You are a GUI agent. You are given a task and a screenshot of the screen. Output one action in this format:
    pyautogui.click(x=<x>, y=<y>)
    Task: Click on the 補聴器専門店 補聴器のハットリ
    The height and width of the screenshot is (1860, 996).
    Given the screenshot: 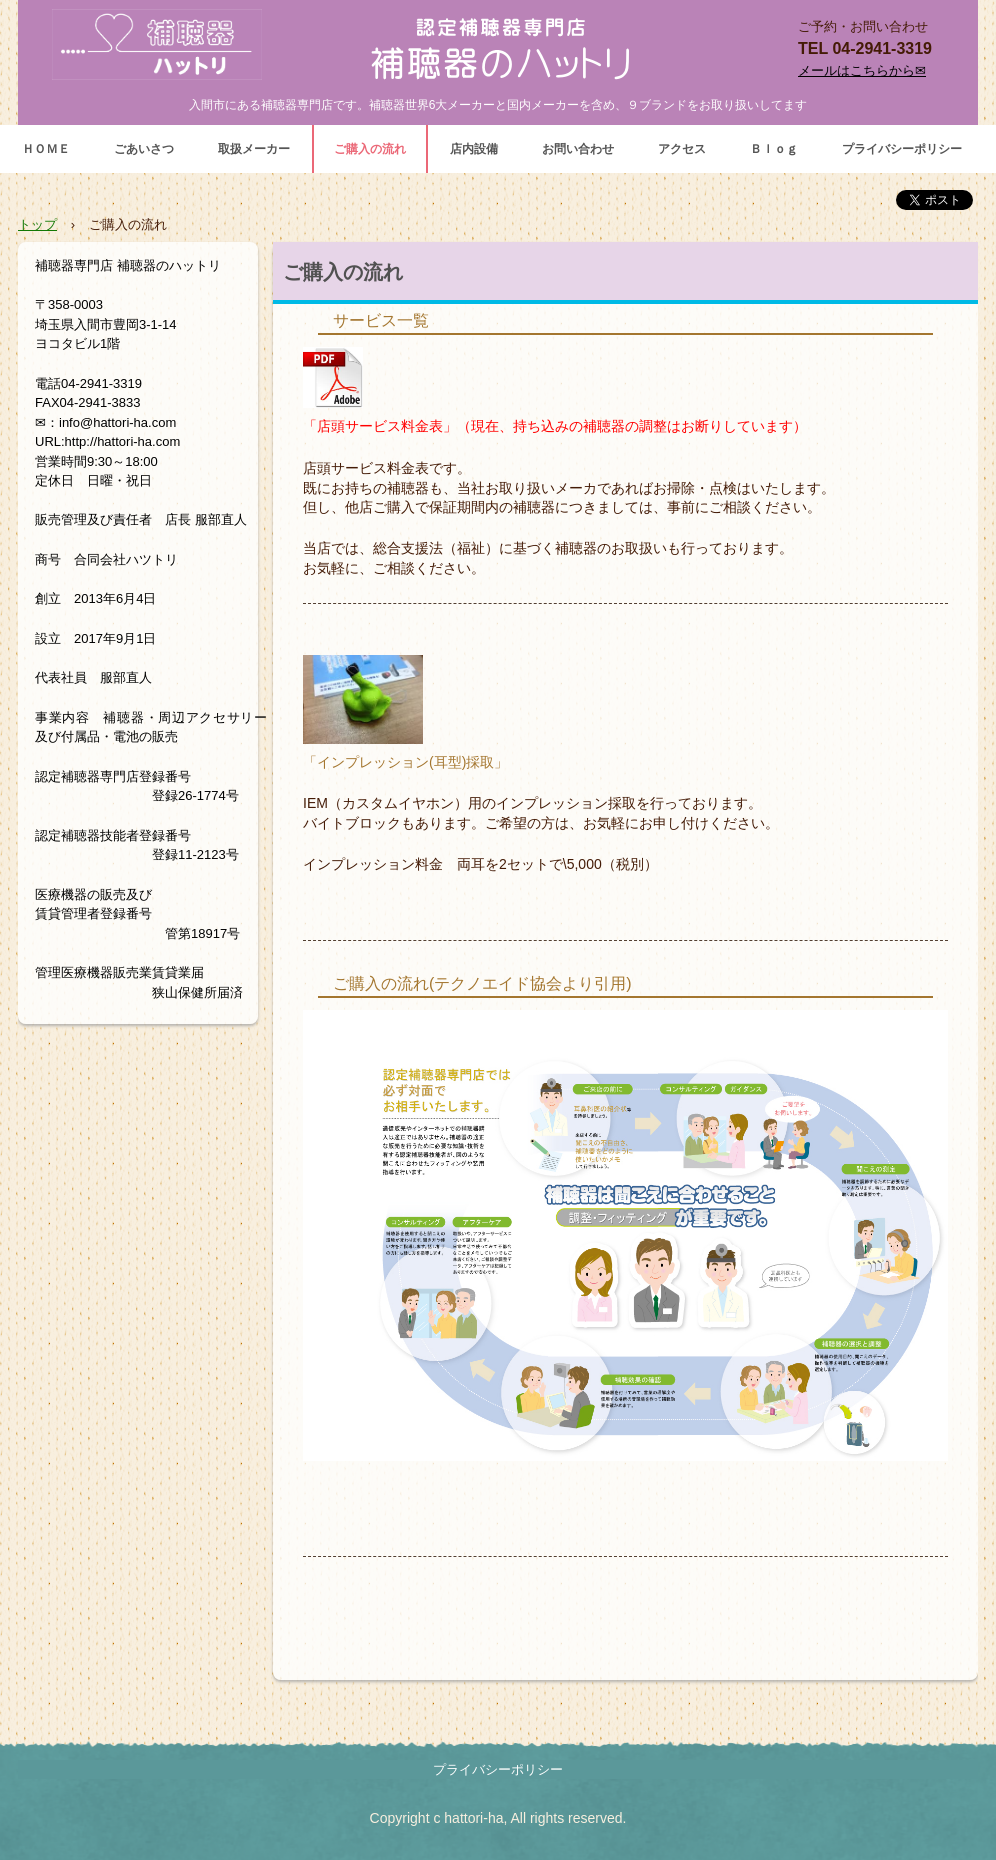 What is the action you would take?
    pyautogui.click(x=498, y=47)
    